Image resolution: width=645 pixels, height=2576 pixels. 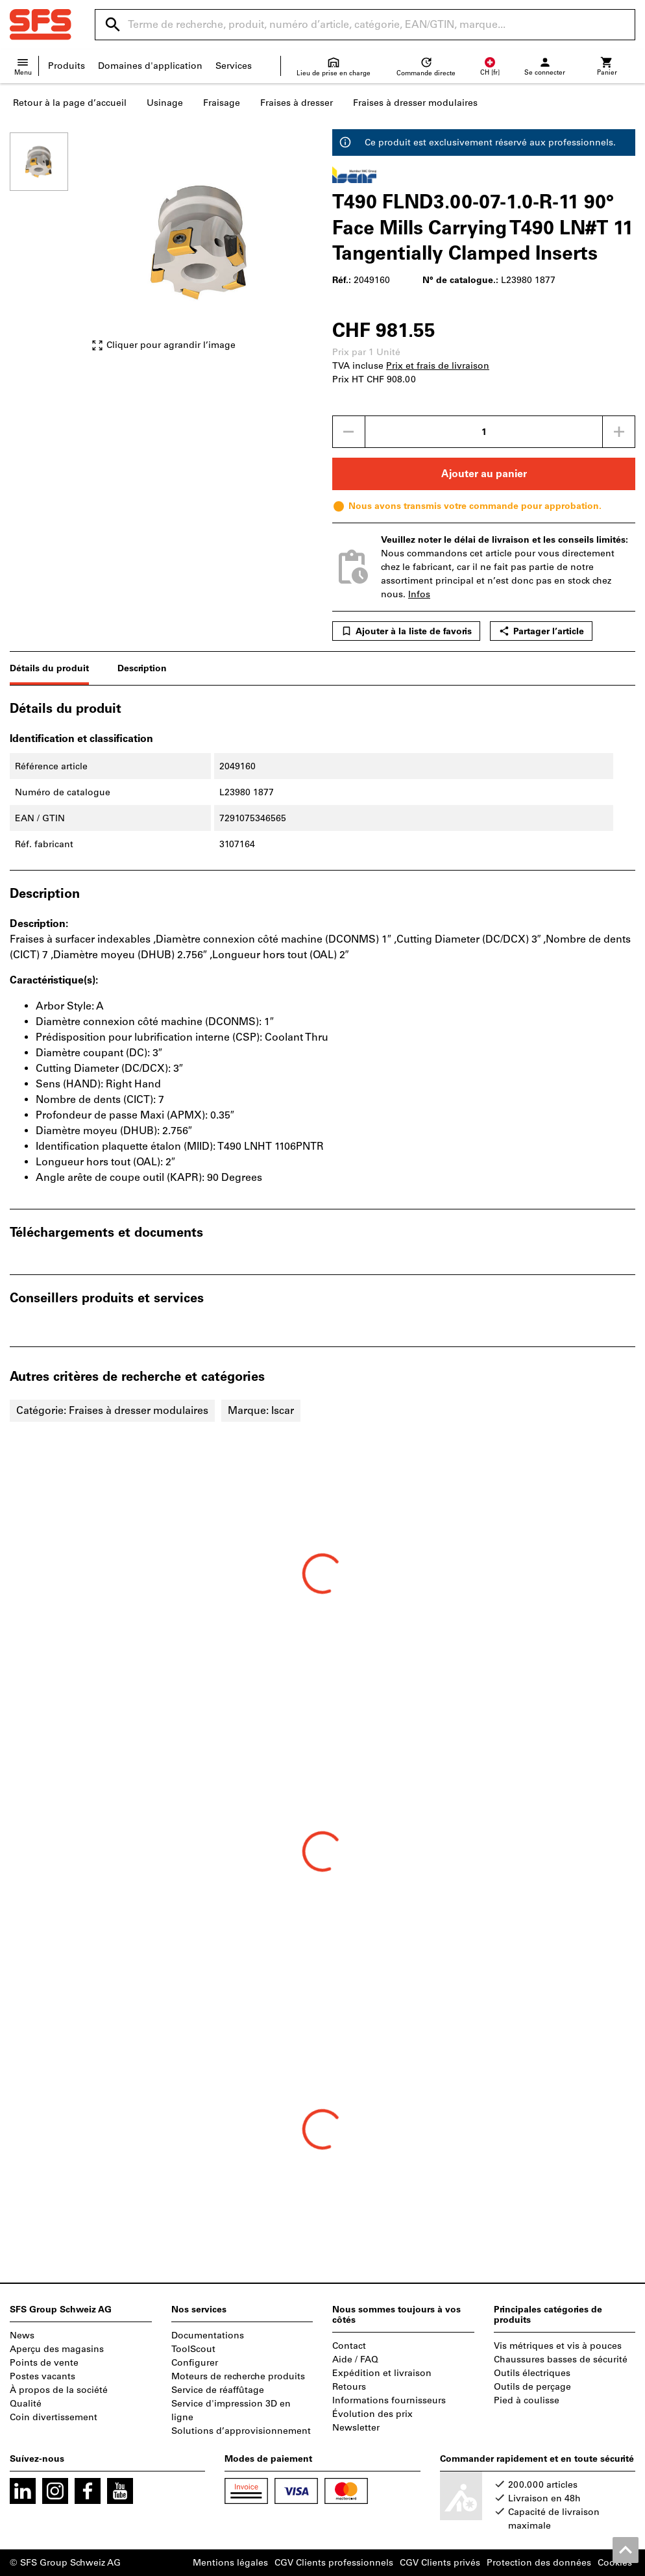 What do you see at coordinates (619, 431) in the screenshot?
I see `[Augmenter la quantité]` at bounding box center [619, 431].